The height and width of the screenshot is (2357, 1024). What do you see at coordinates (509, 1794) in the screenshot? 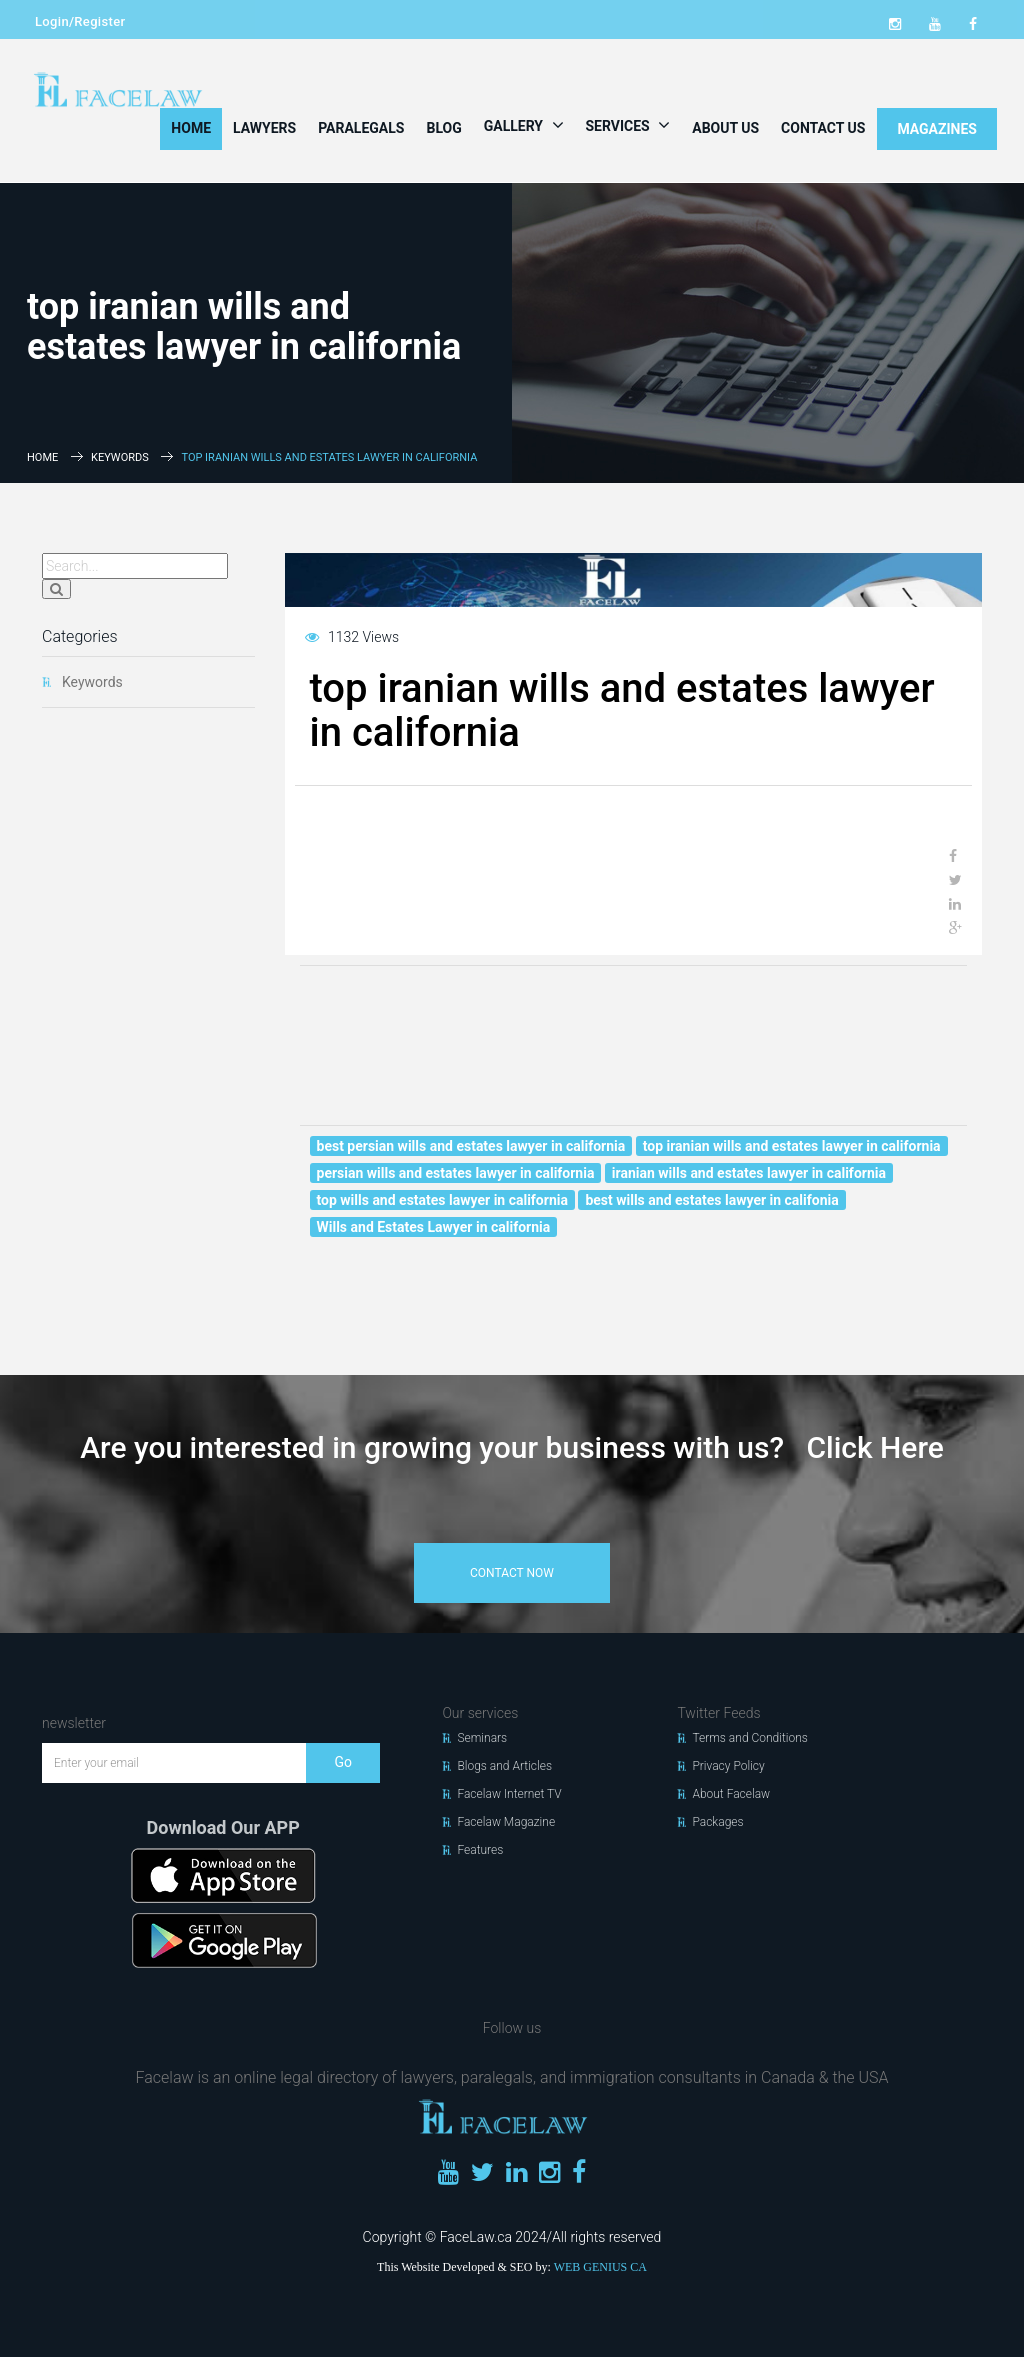
I see `Facelaw Internet TV` at bounding box center [509, 1794].